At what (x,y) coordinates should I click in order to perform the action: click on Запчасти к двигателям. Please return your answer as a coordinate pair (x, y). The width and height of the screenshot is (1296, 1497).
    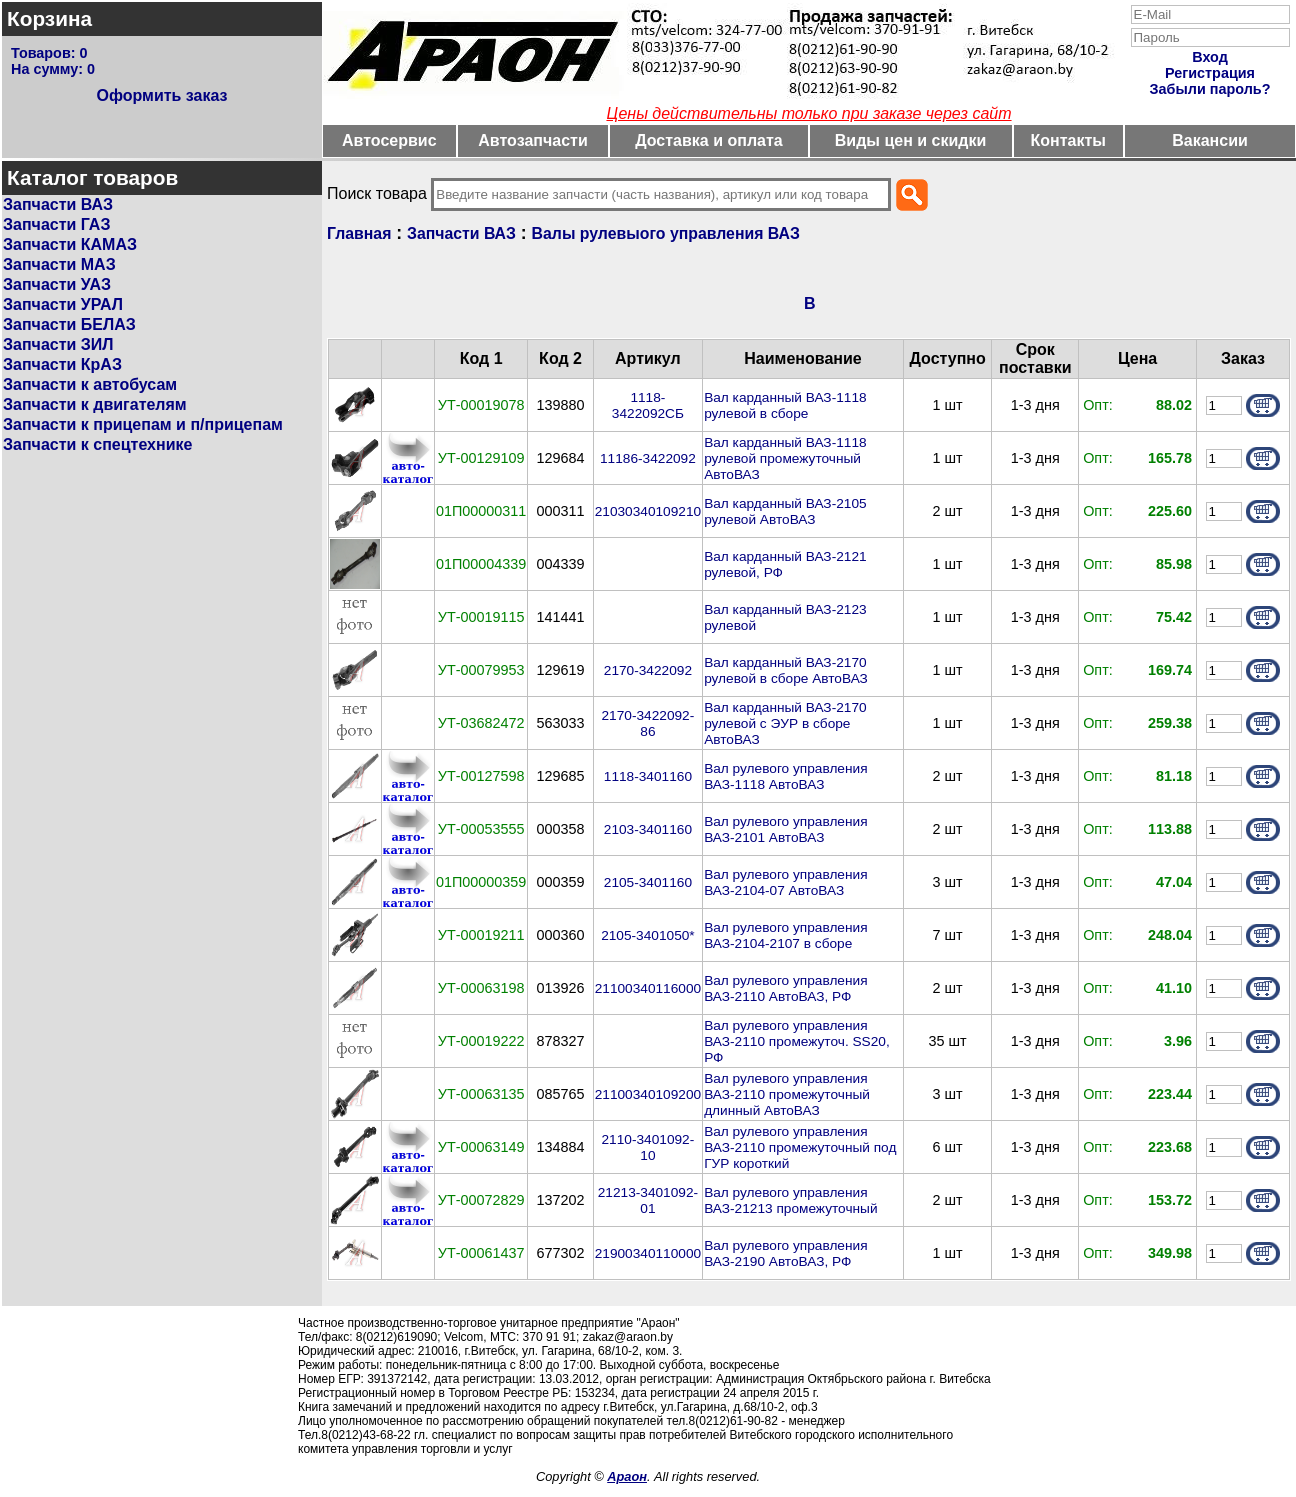
    Looking at the image, I should click on (95, 404).